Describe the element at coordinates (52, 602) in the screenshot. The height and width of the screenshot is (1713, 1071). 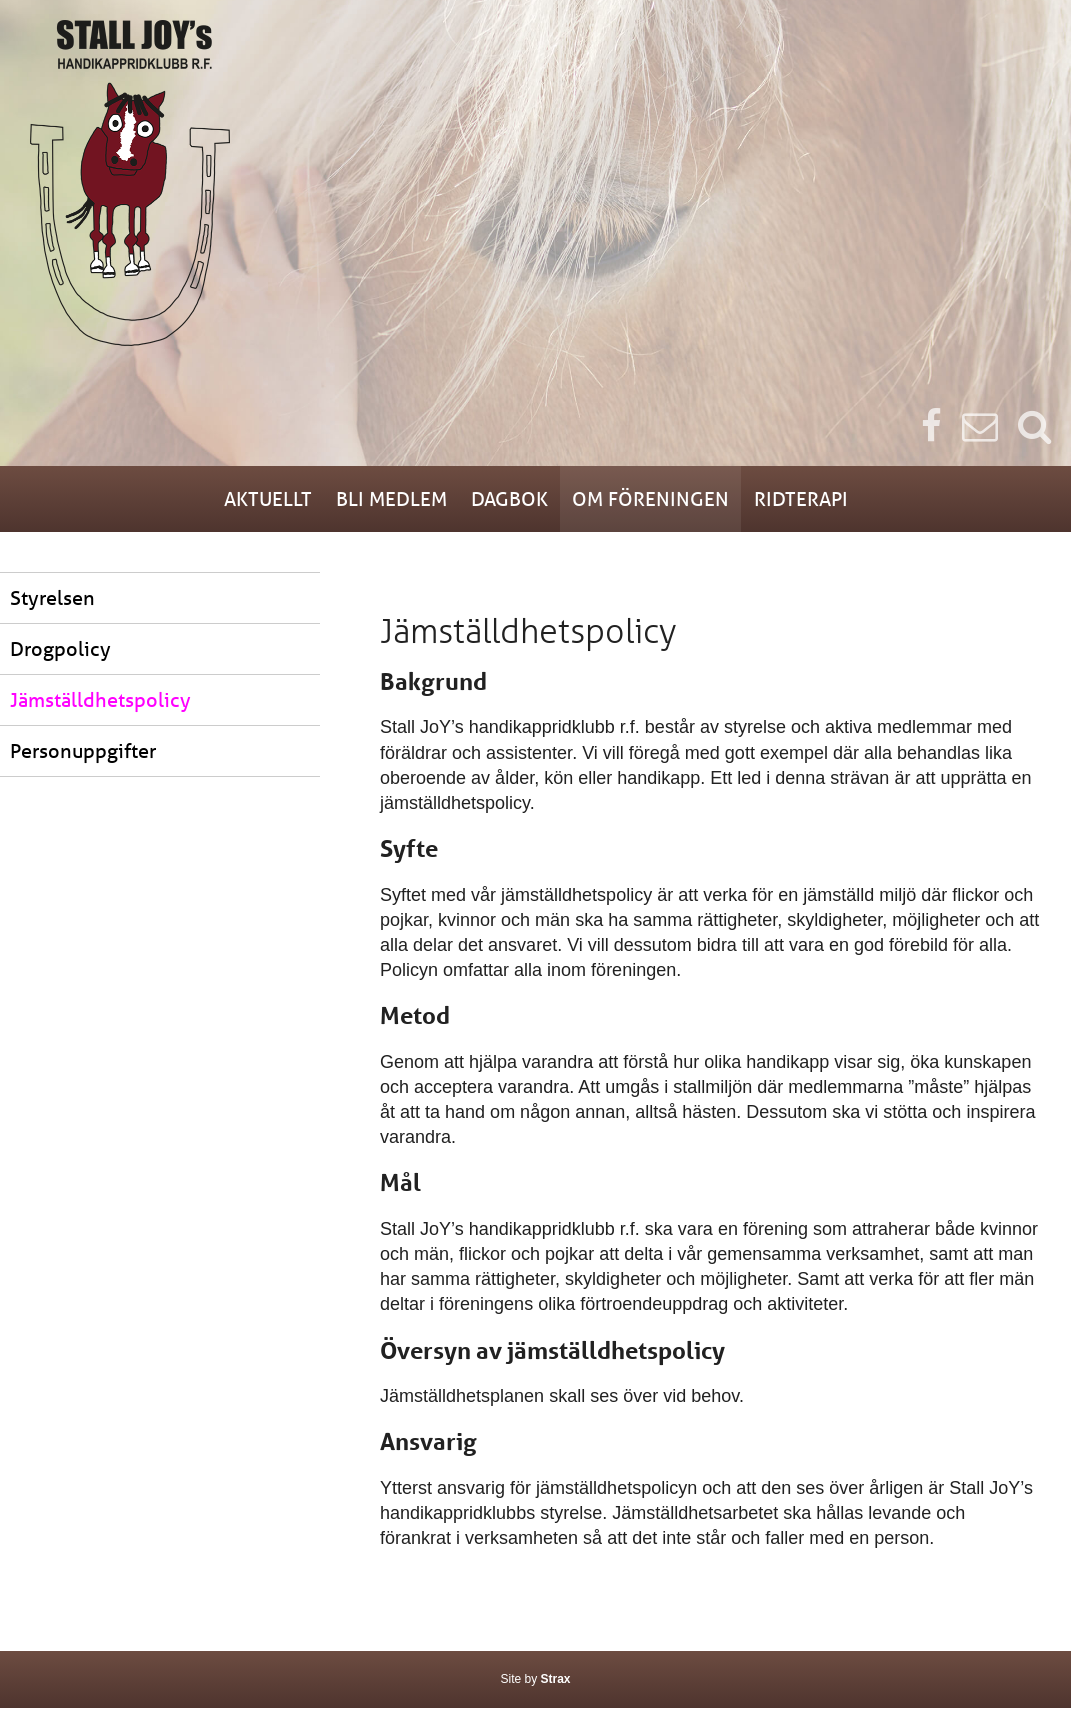
I see `Styrelsen` at that location.